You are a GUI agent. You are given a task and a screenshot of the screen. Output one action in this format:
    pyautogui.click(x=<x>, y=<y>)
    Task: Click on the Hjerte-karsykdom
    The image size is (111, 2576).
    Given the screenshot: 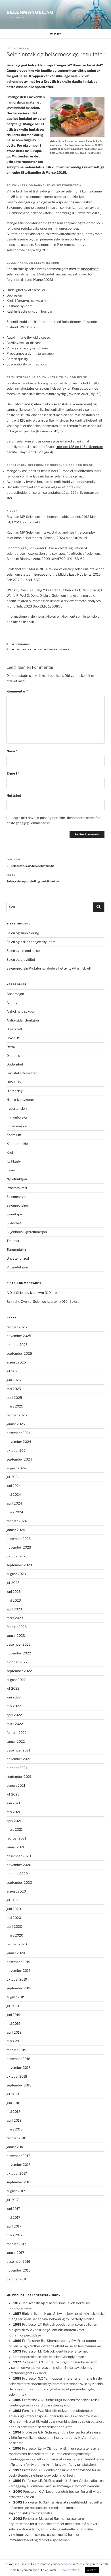 What is the action you would take?
    pyautogui.click(x=20, y=1100)
    